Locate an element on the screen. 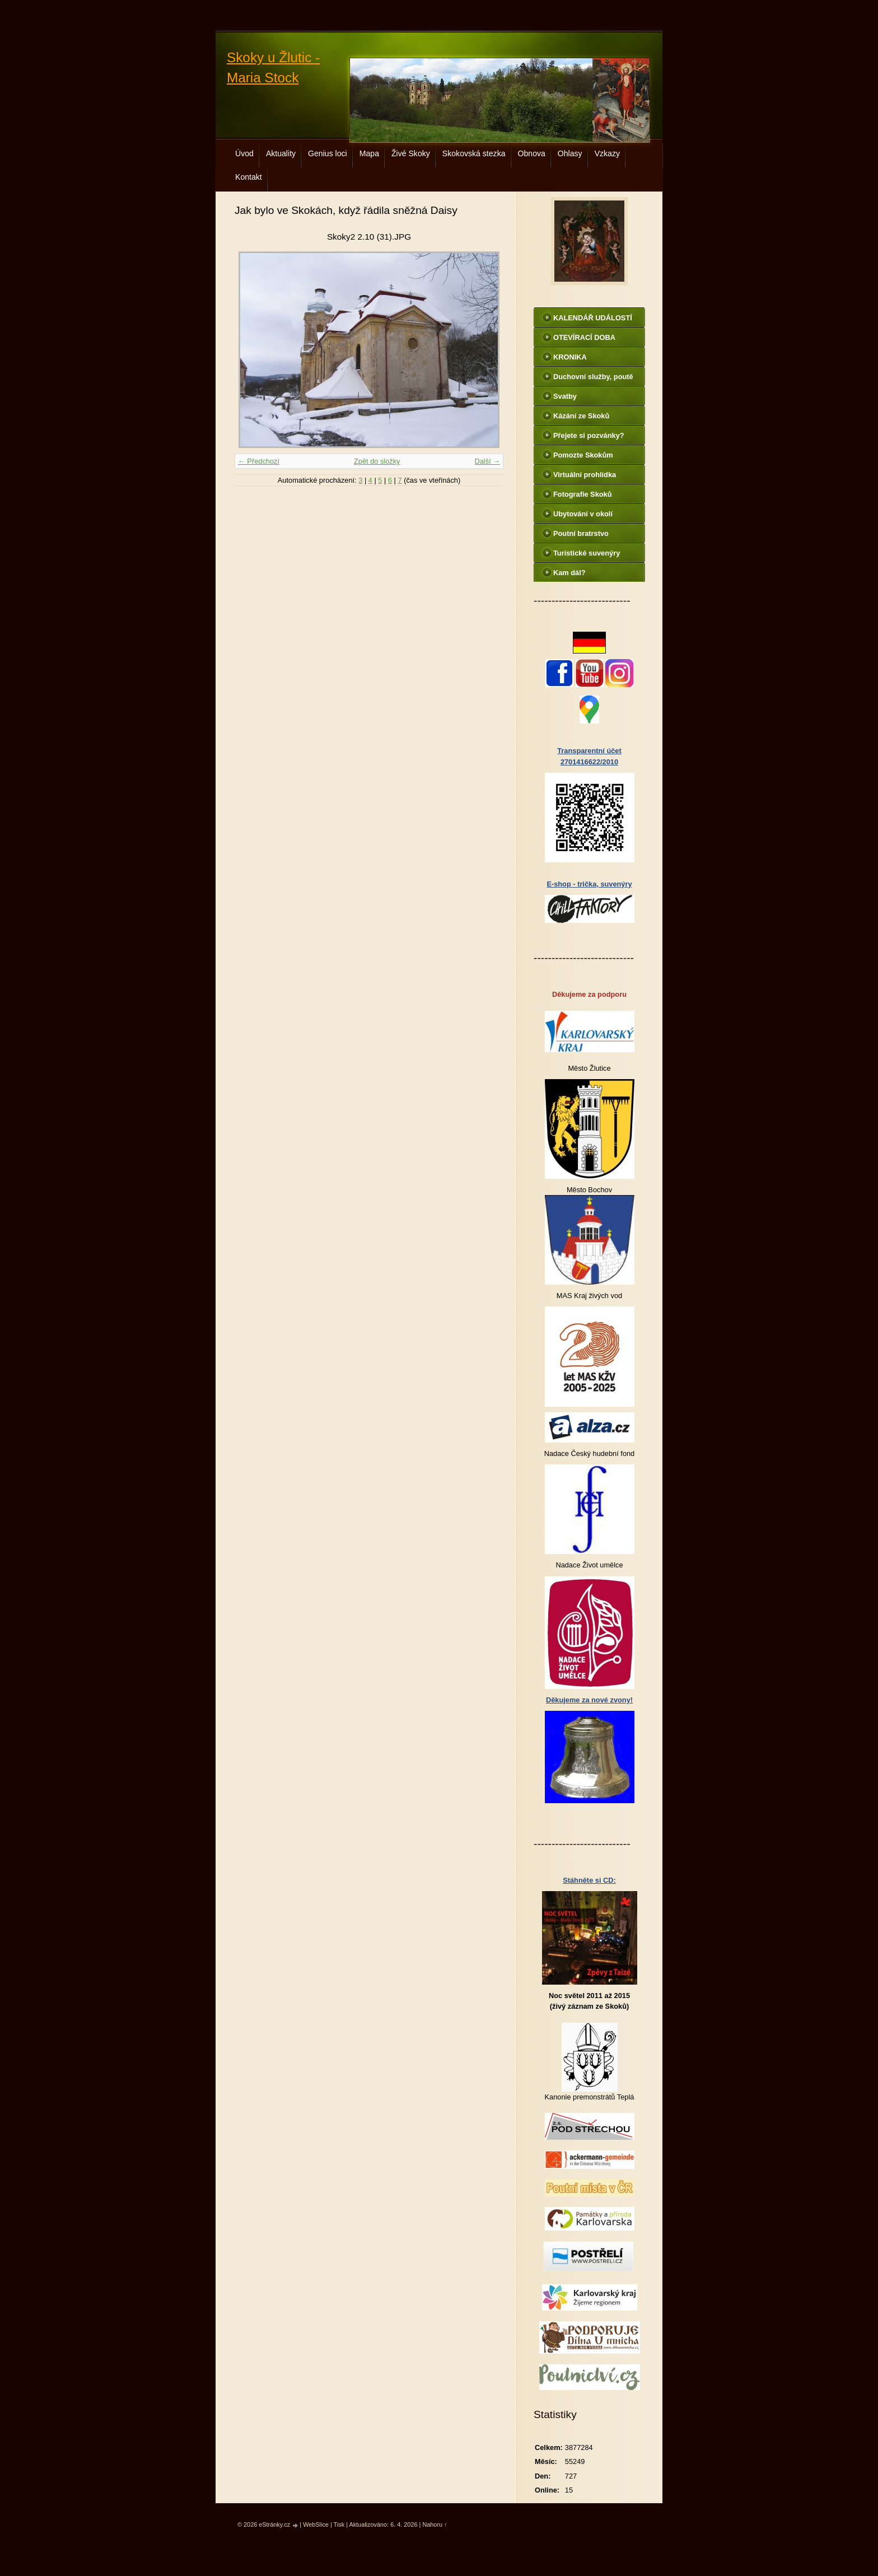 This screenshot has width=878, height=2576. Zpět do složky is located at coordinates (377, 461).